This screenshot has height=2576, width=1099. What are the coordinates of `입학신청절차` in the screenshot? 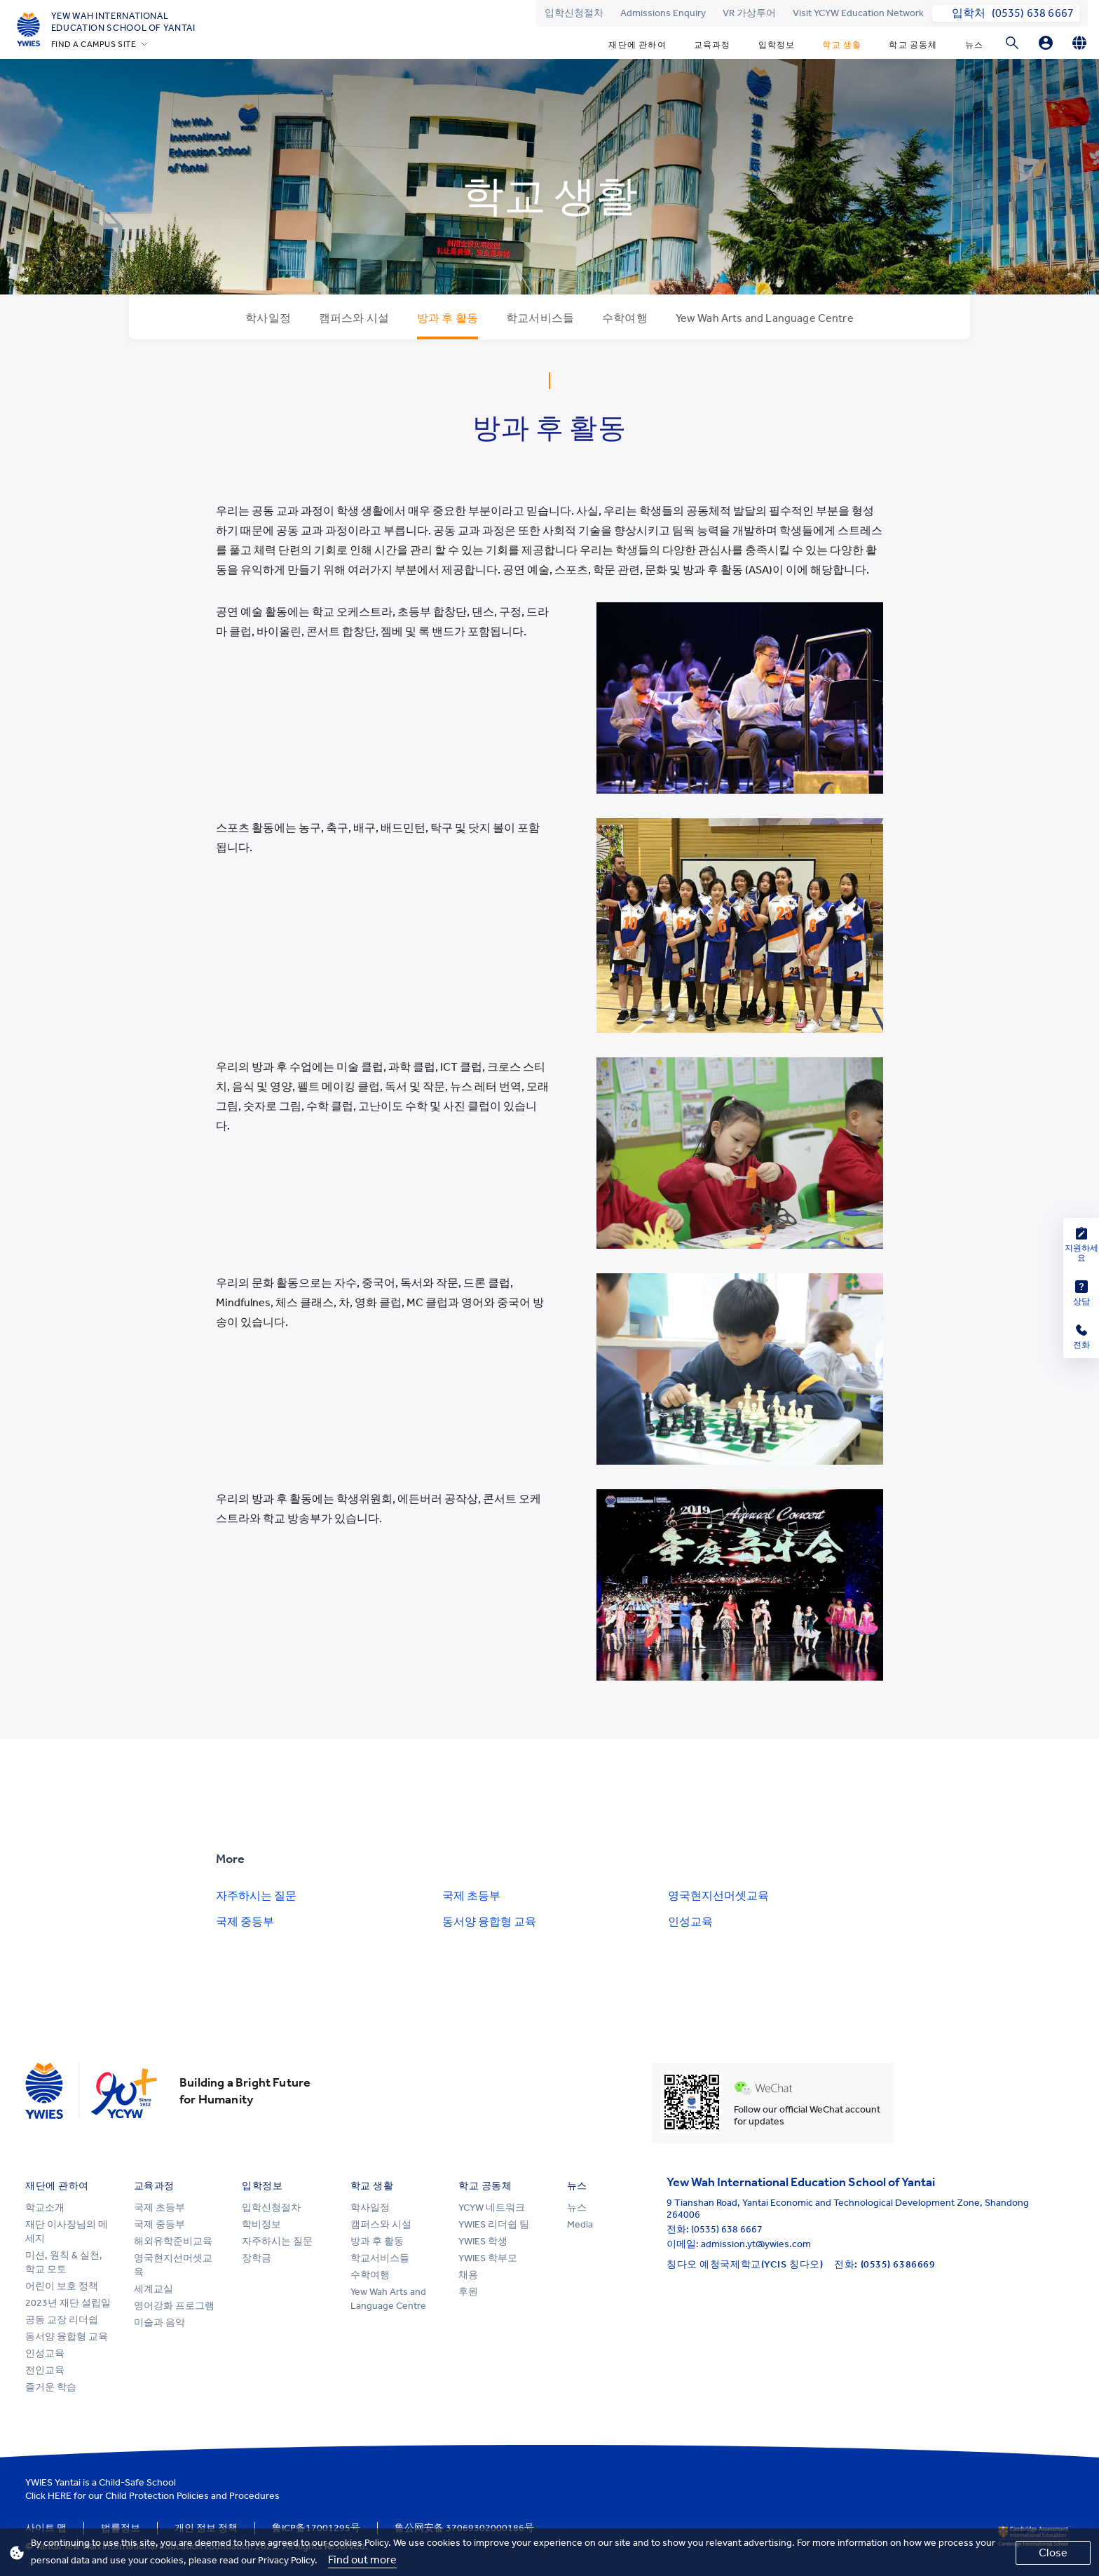 It's located at (574, 13).